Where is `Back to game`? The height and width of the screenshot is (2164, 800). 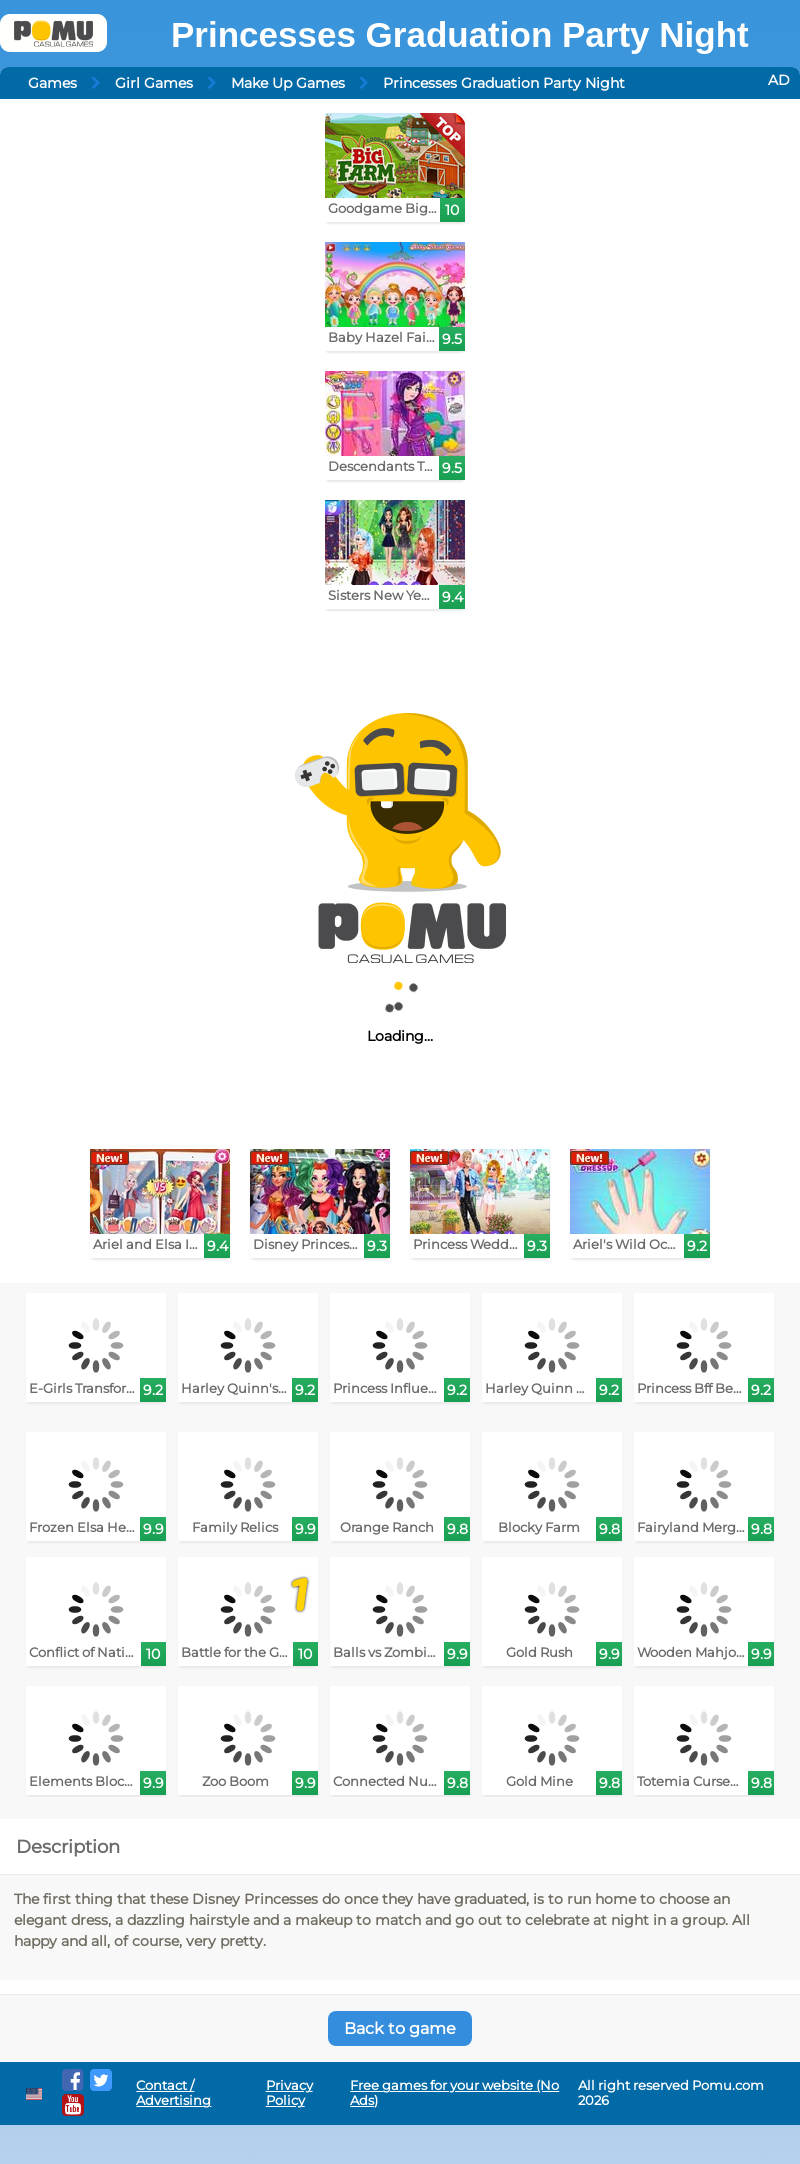
Back to game is located at coordinates (400, 2028).